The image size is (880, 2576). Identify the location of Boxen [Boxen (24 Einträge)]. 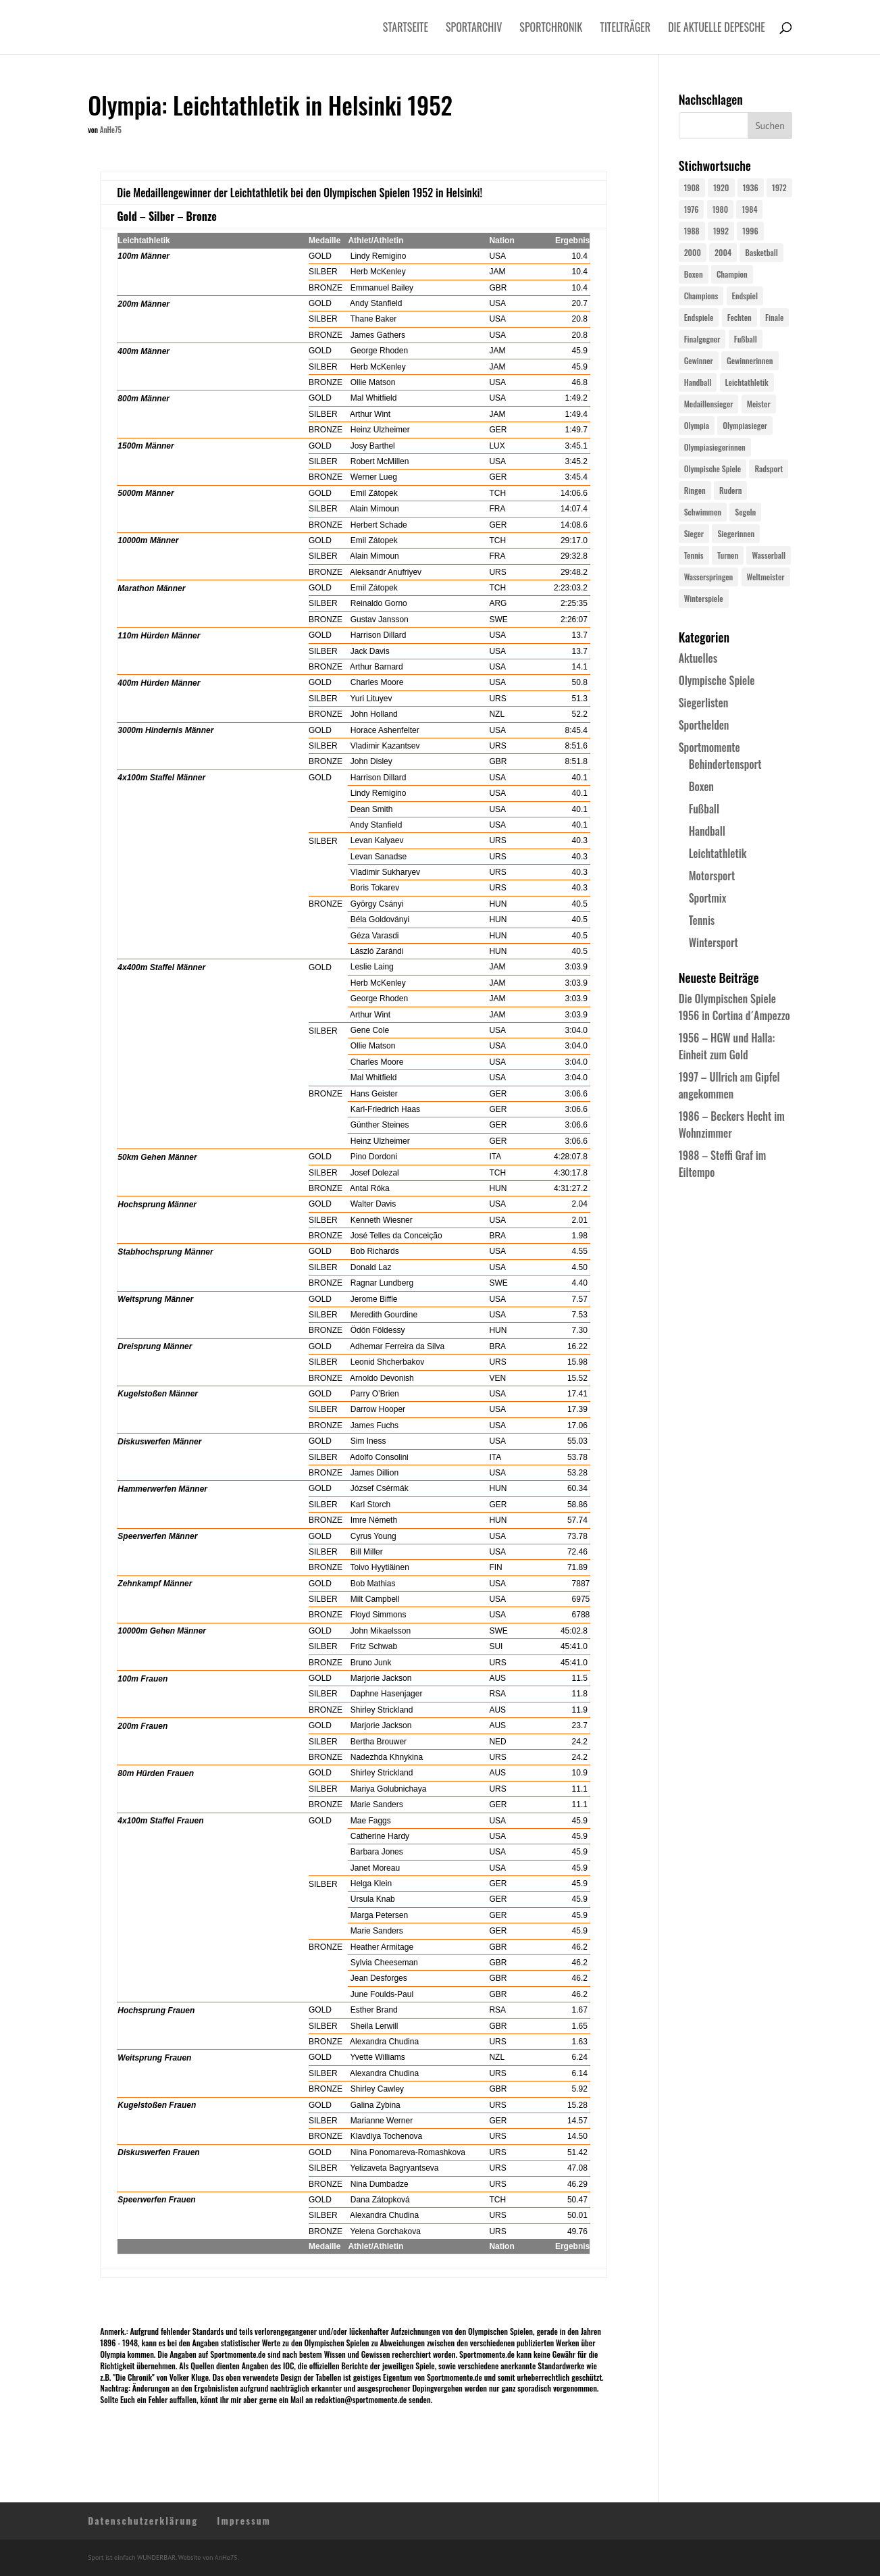
(693, 274).